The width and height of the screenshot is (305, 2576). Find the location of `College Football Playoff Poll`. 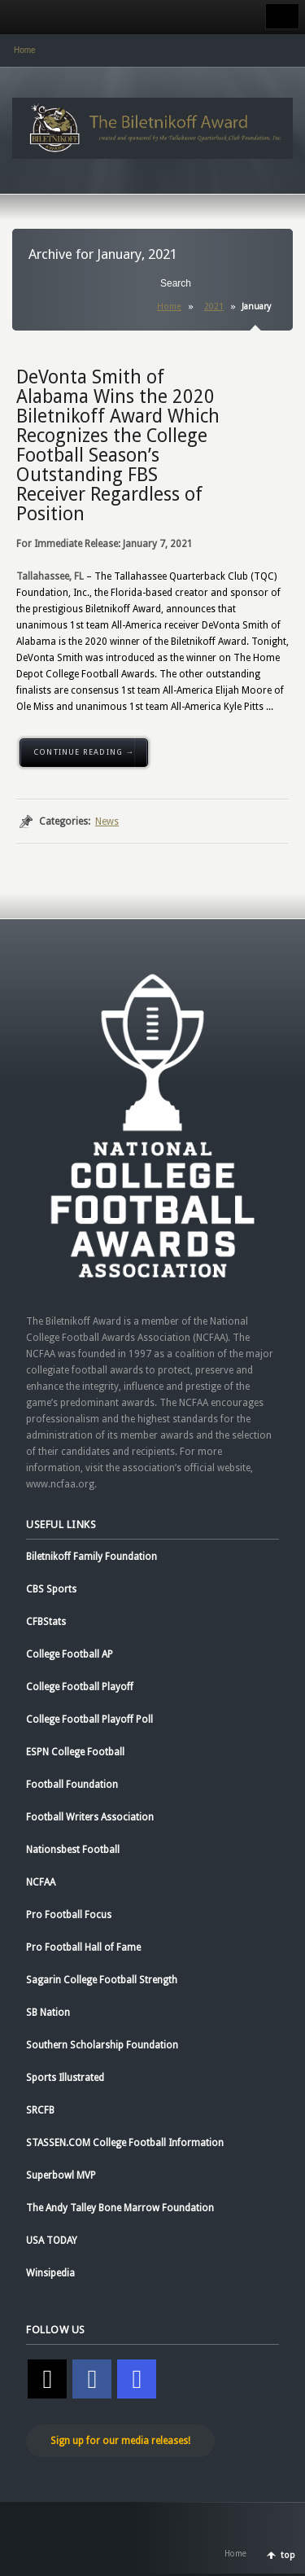

College Football Playoff Poll is located at coordinates (89, 1719).